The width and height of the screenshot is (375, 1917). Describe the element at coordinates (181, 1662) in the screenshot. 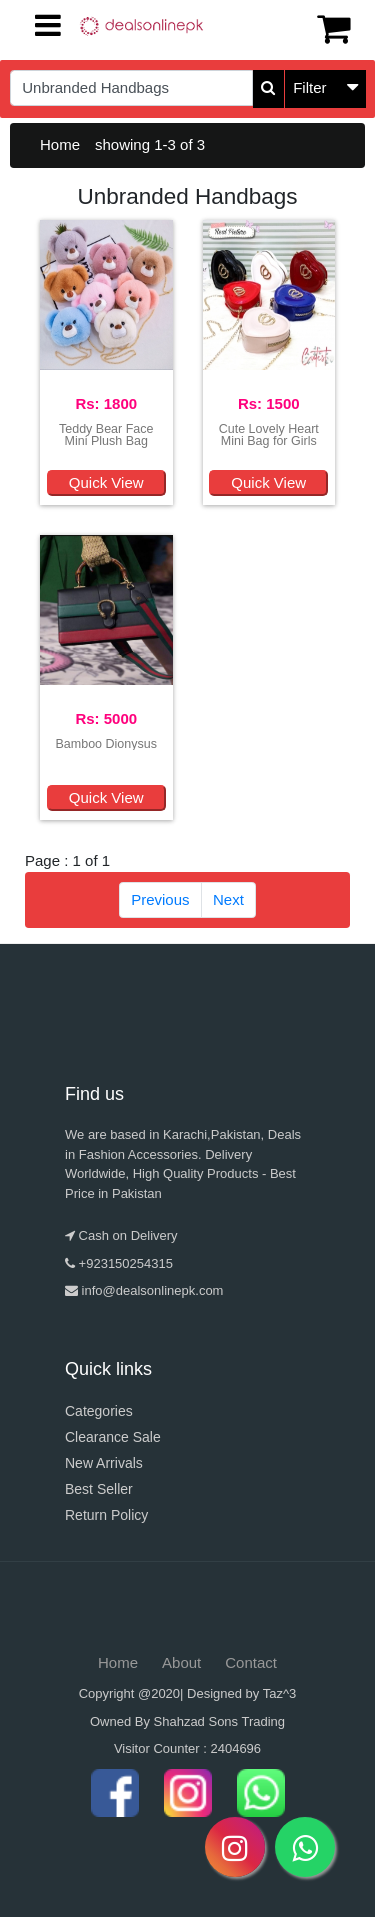

I see `About` at that location.